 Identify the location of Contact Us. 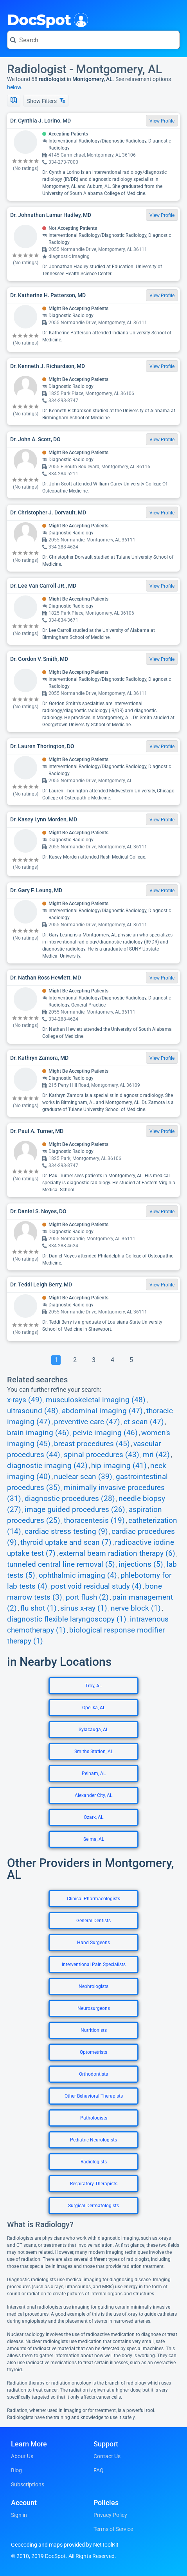
(107, 2456).